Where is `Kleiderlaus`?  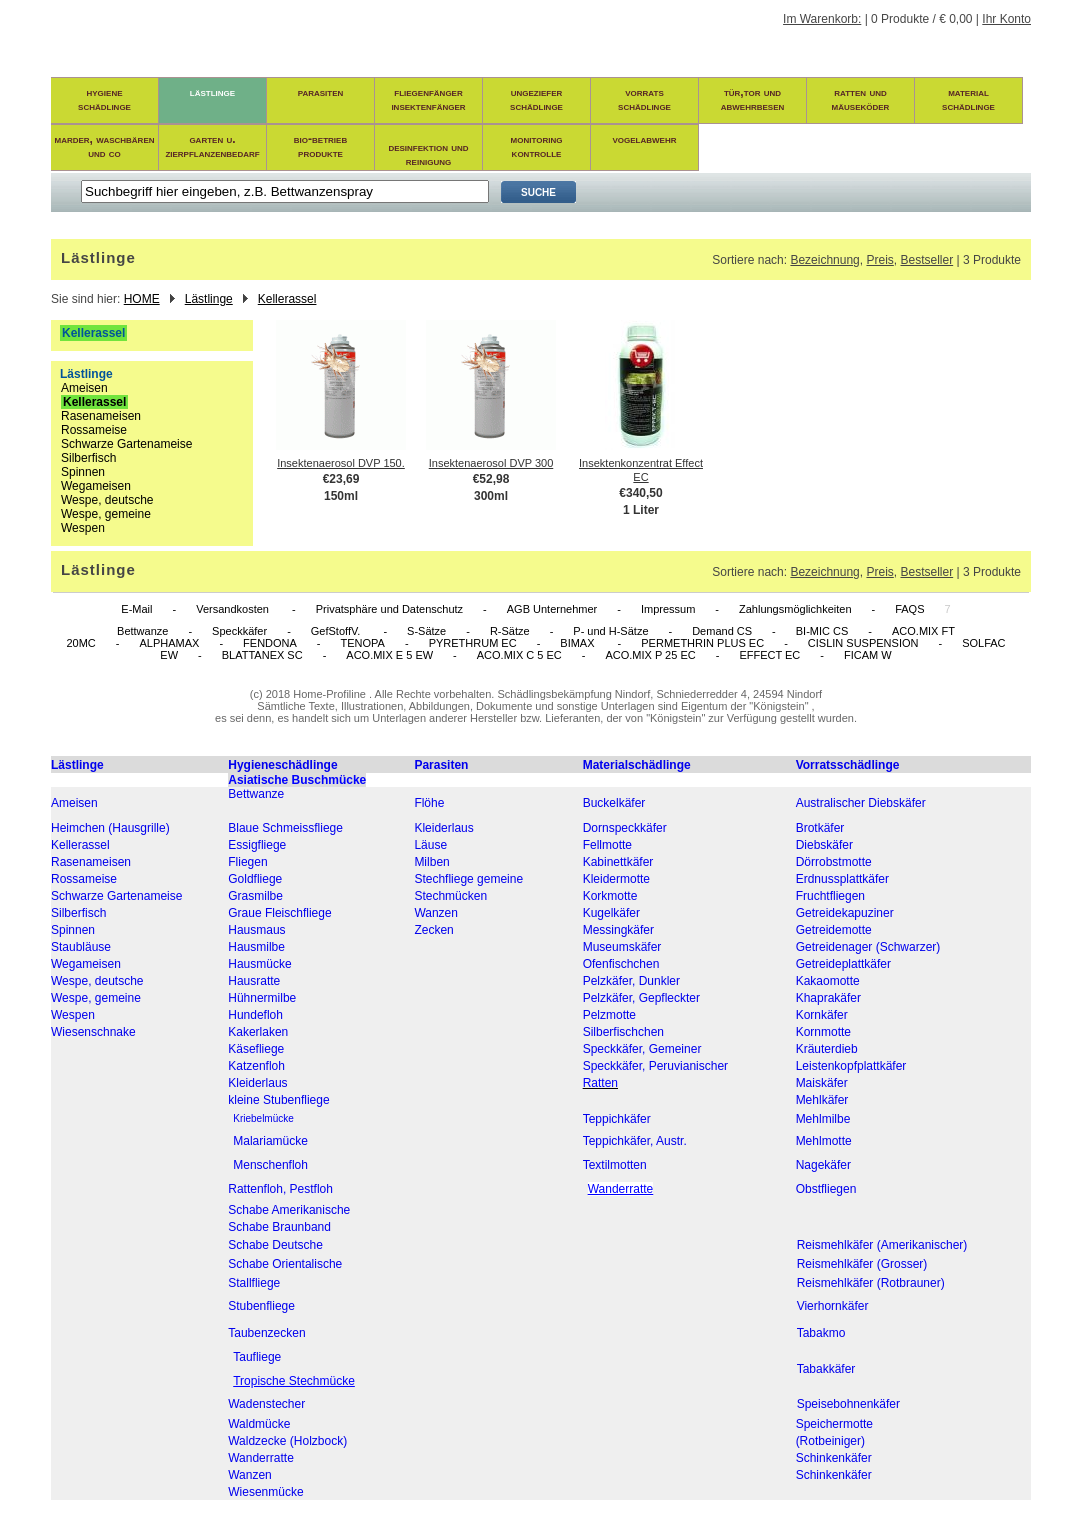
Kleiderlaus is located at coordinates (443, 828).